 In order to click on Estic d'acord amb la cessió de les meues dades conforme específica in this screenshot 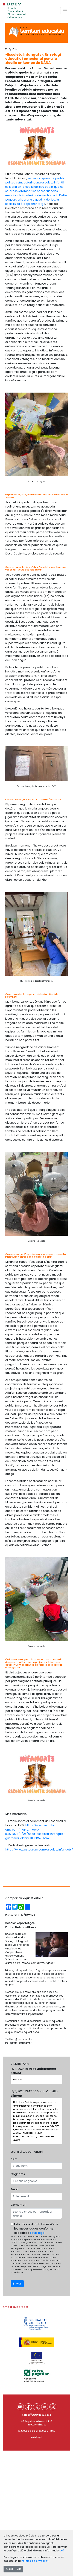, I will do `click(36, 2228)`.